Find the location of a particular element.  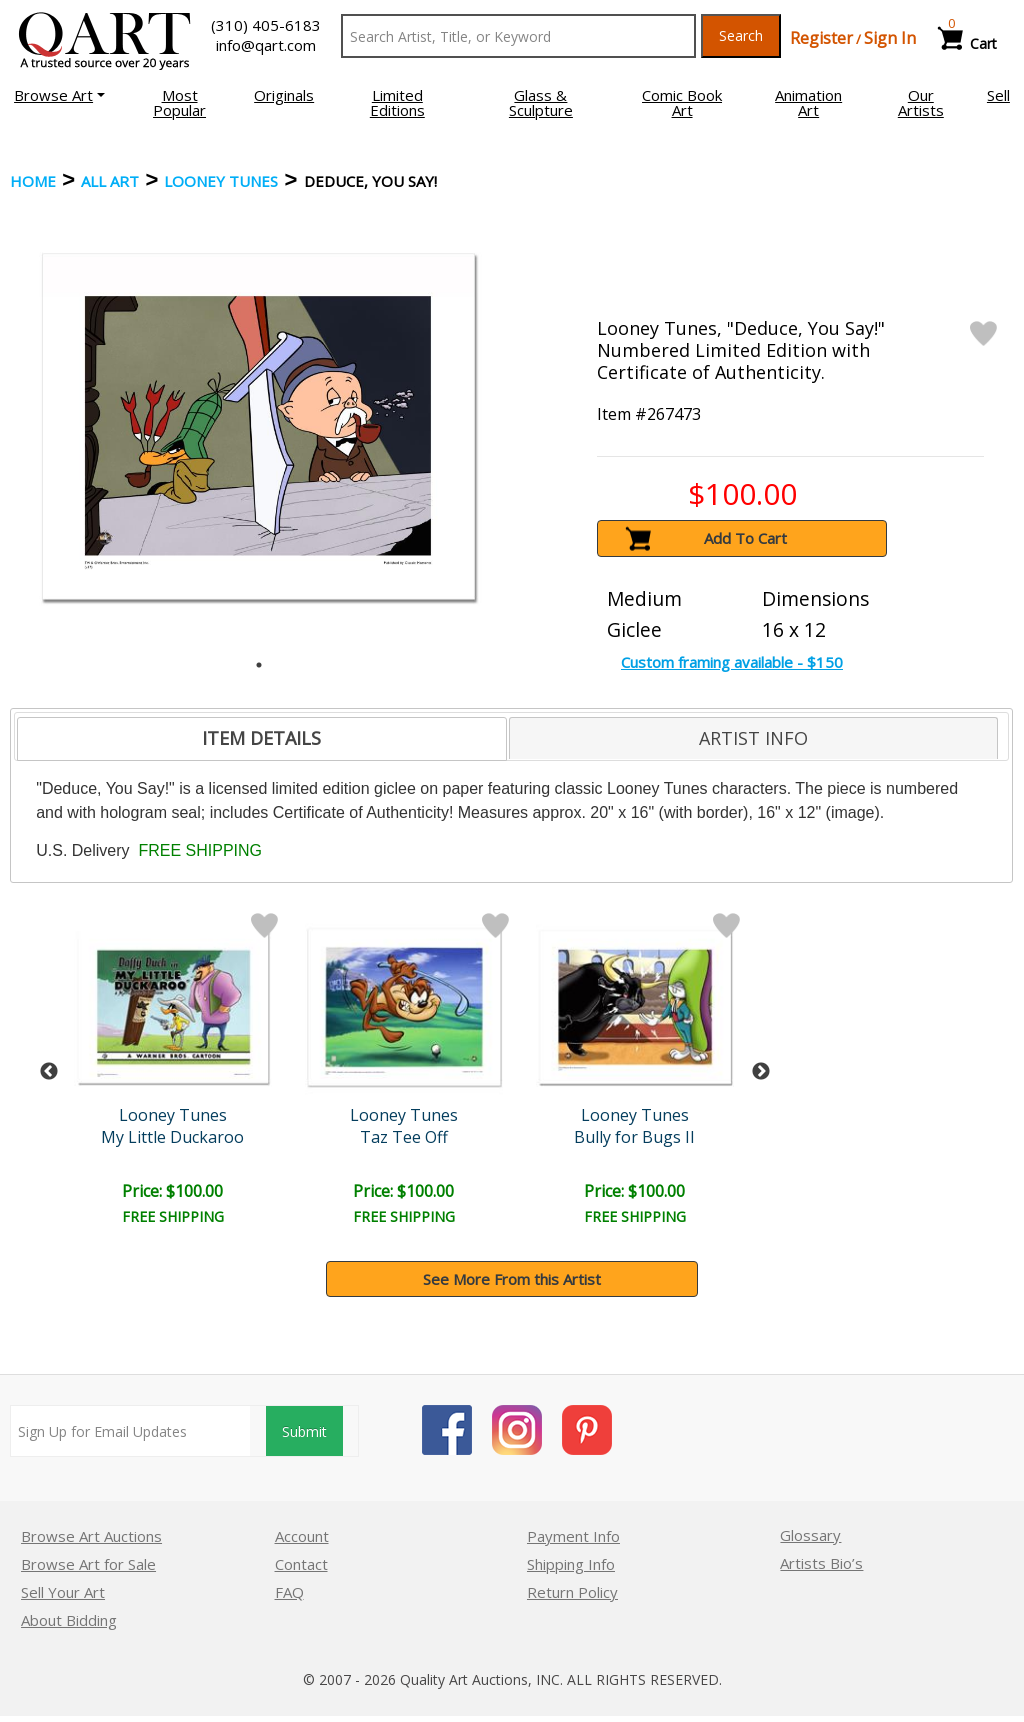

Add To Cart [button] is located at coordinates (745, 538).